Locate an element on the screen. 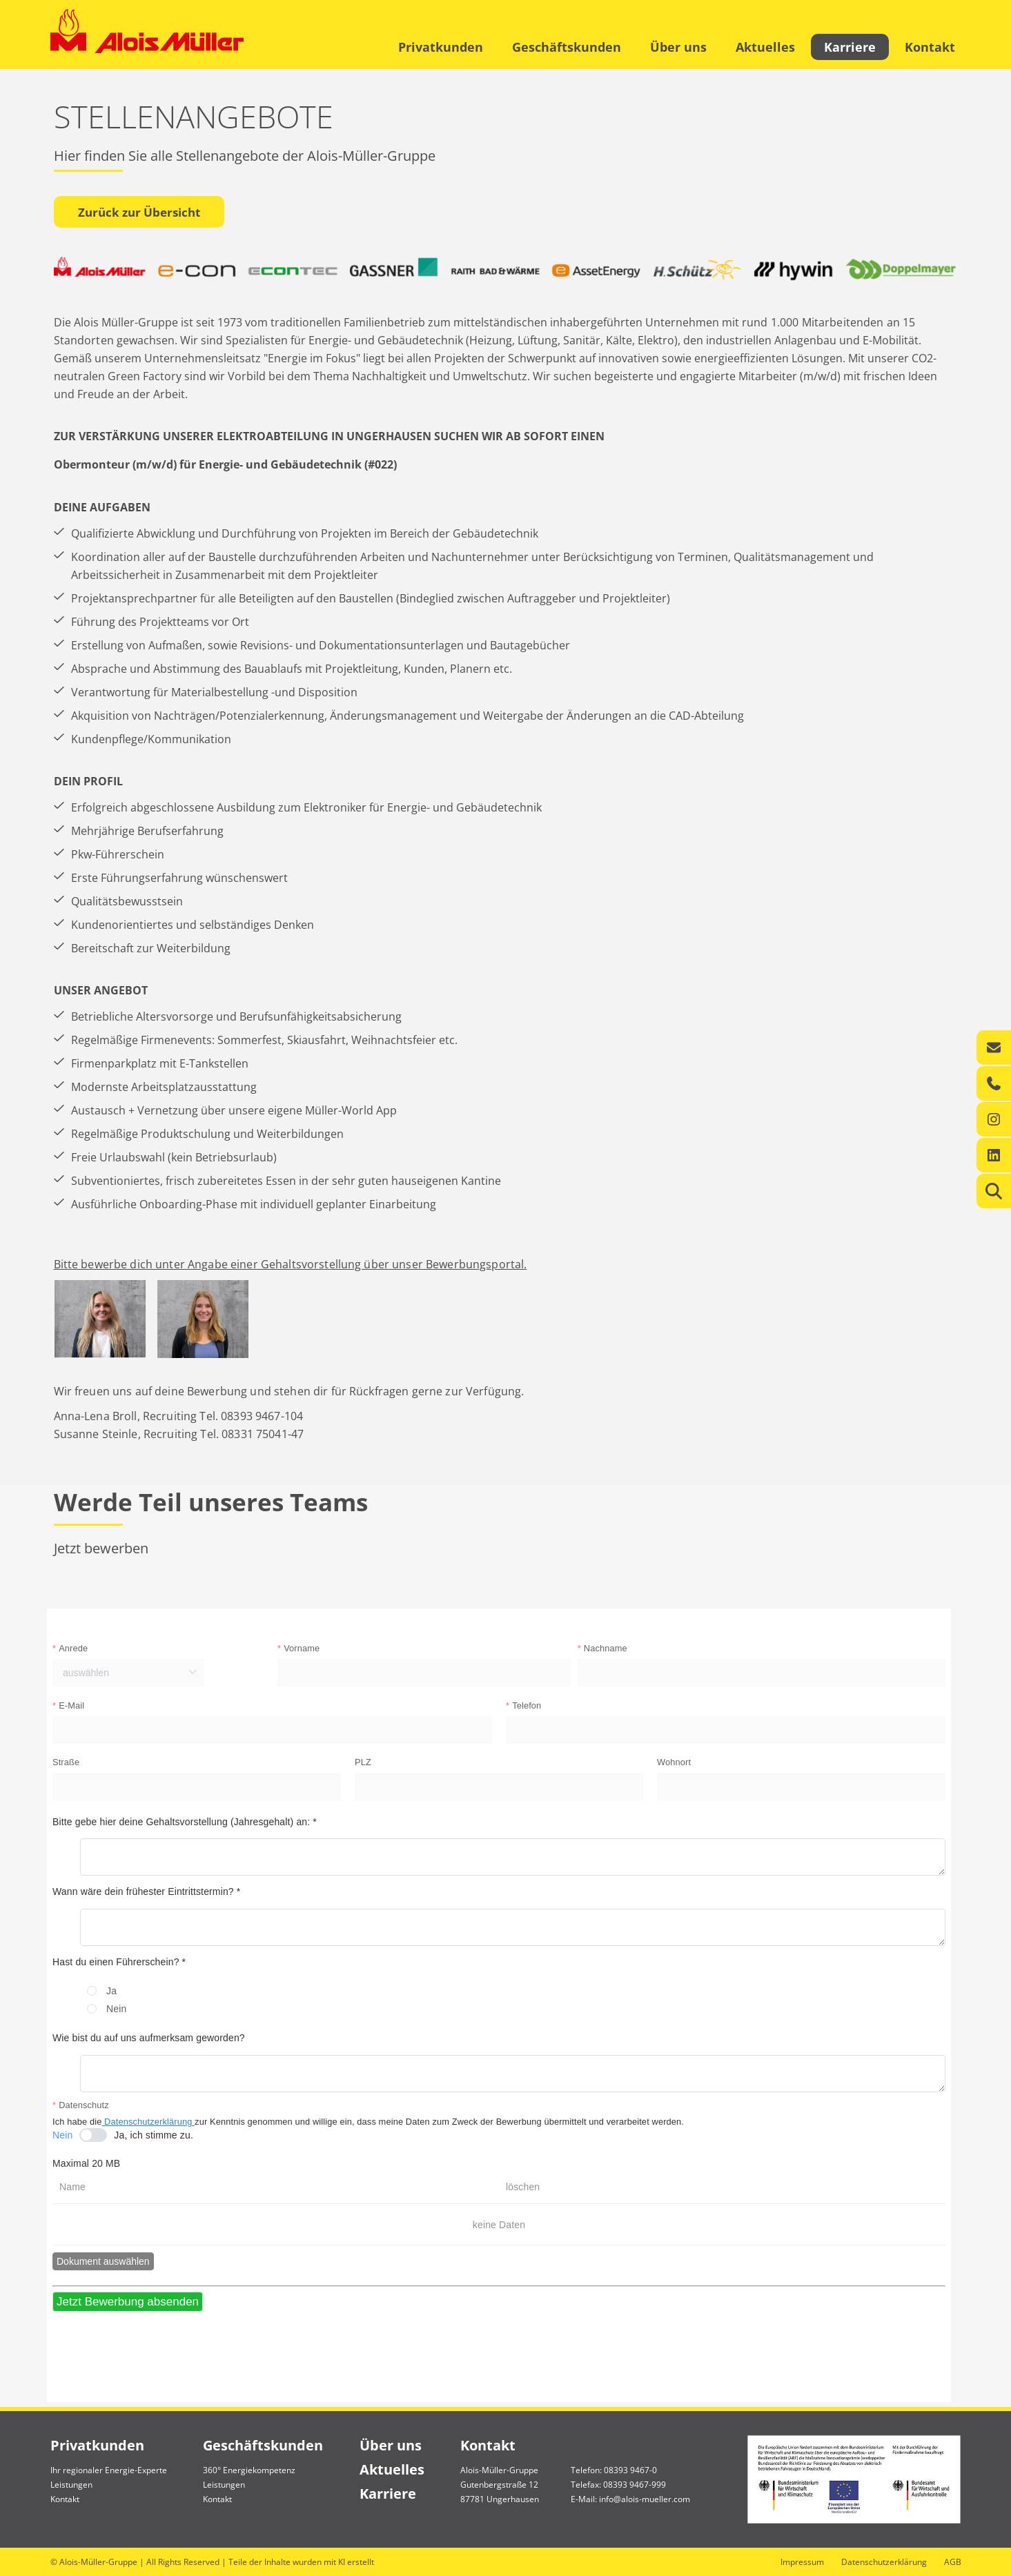 The height and width of the screenshot is (2576, 1011). info@alois-mueller.com is located at coordinates (644, 2499).